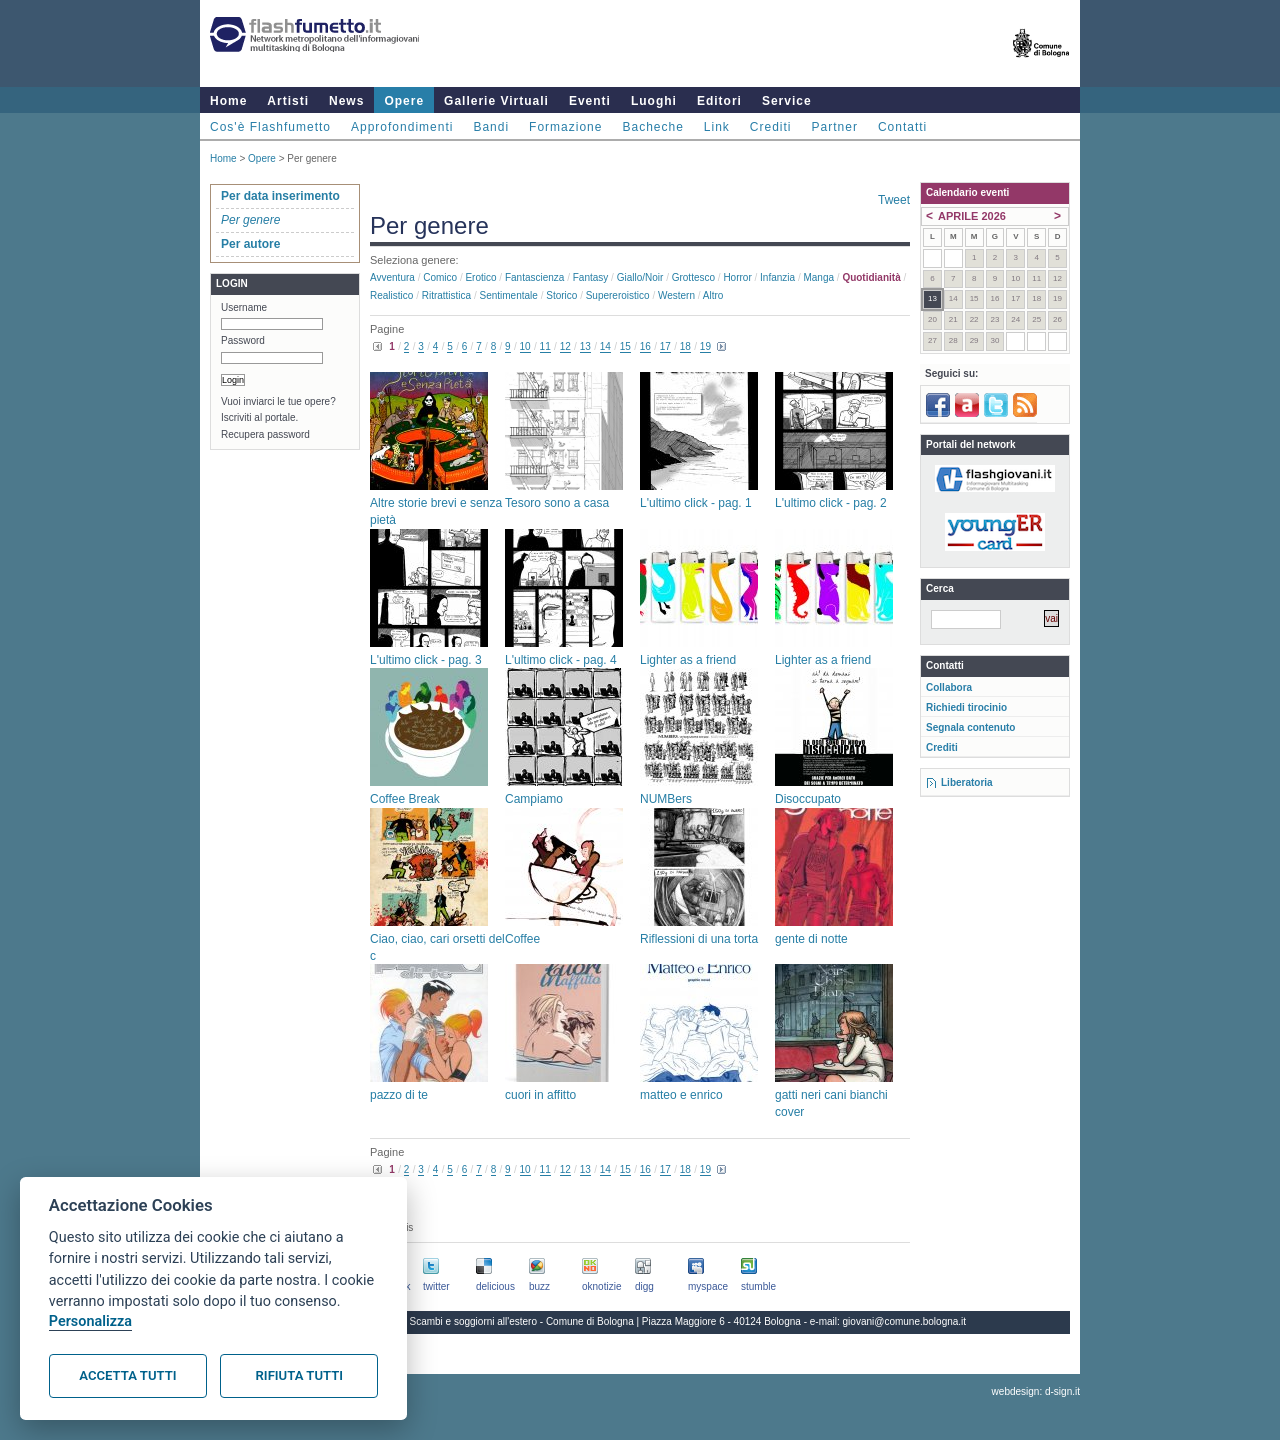 This screenshot has height=1440, width=1280. What do you see at coordinates (640, 277) in the screenshot?
I see `Giallo/noir` at bounding box center [640, 277].